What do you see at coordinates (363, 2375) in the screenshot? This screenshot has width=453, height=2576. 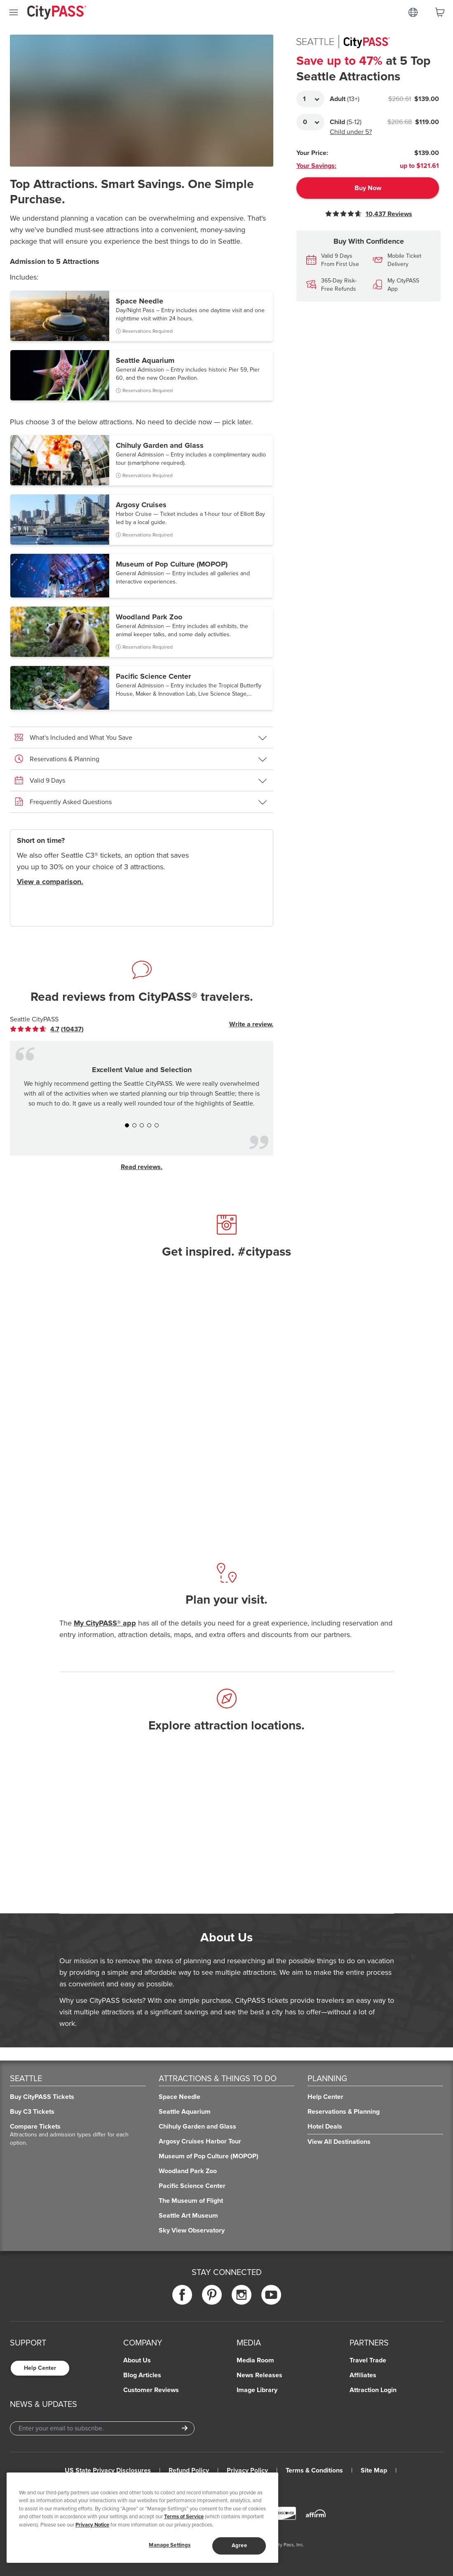 I see `Affiliates` at bounding box center [363, 2375].